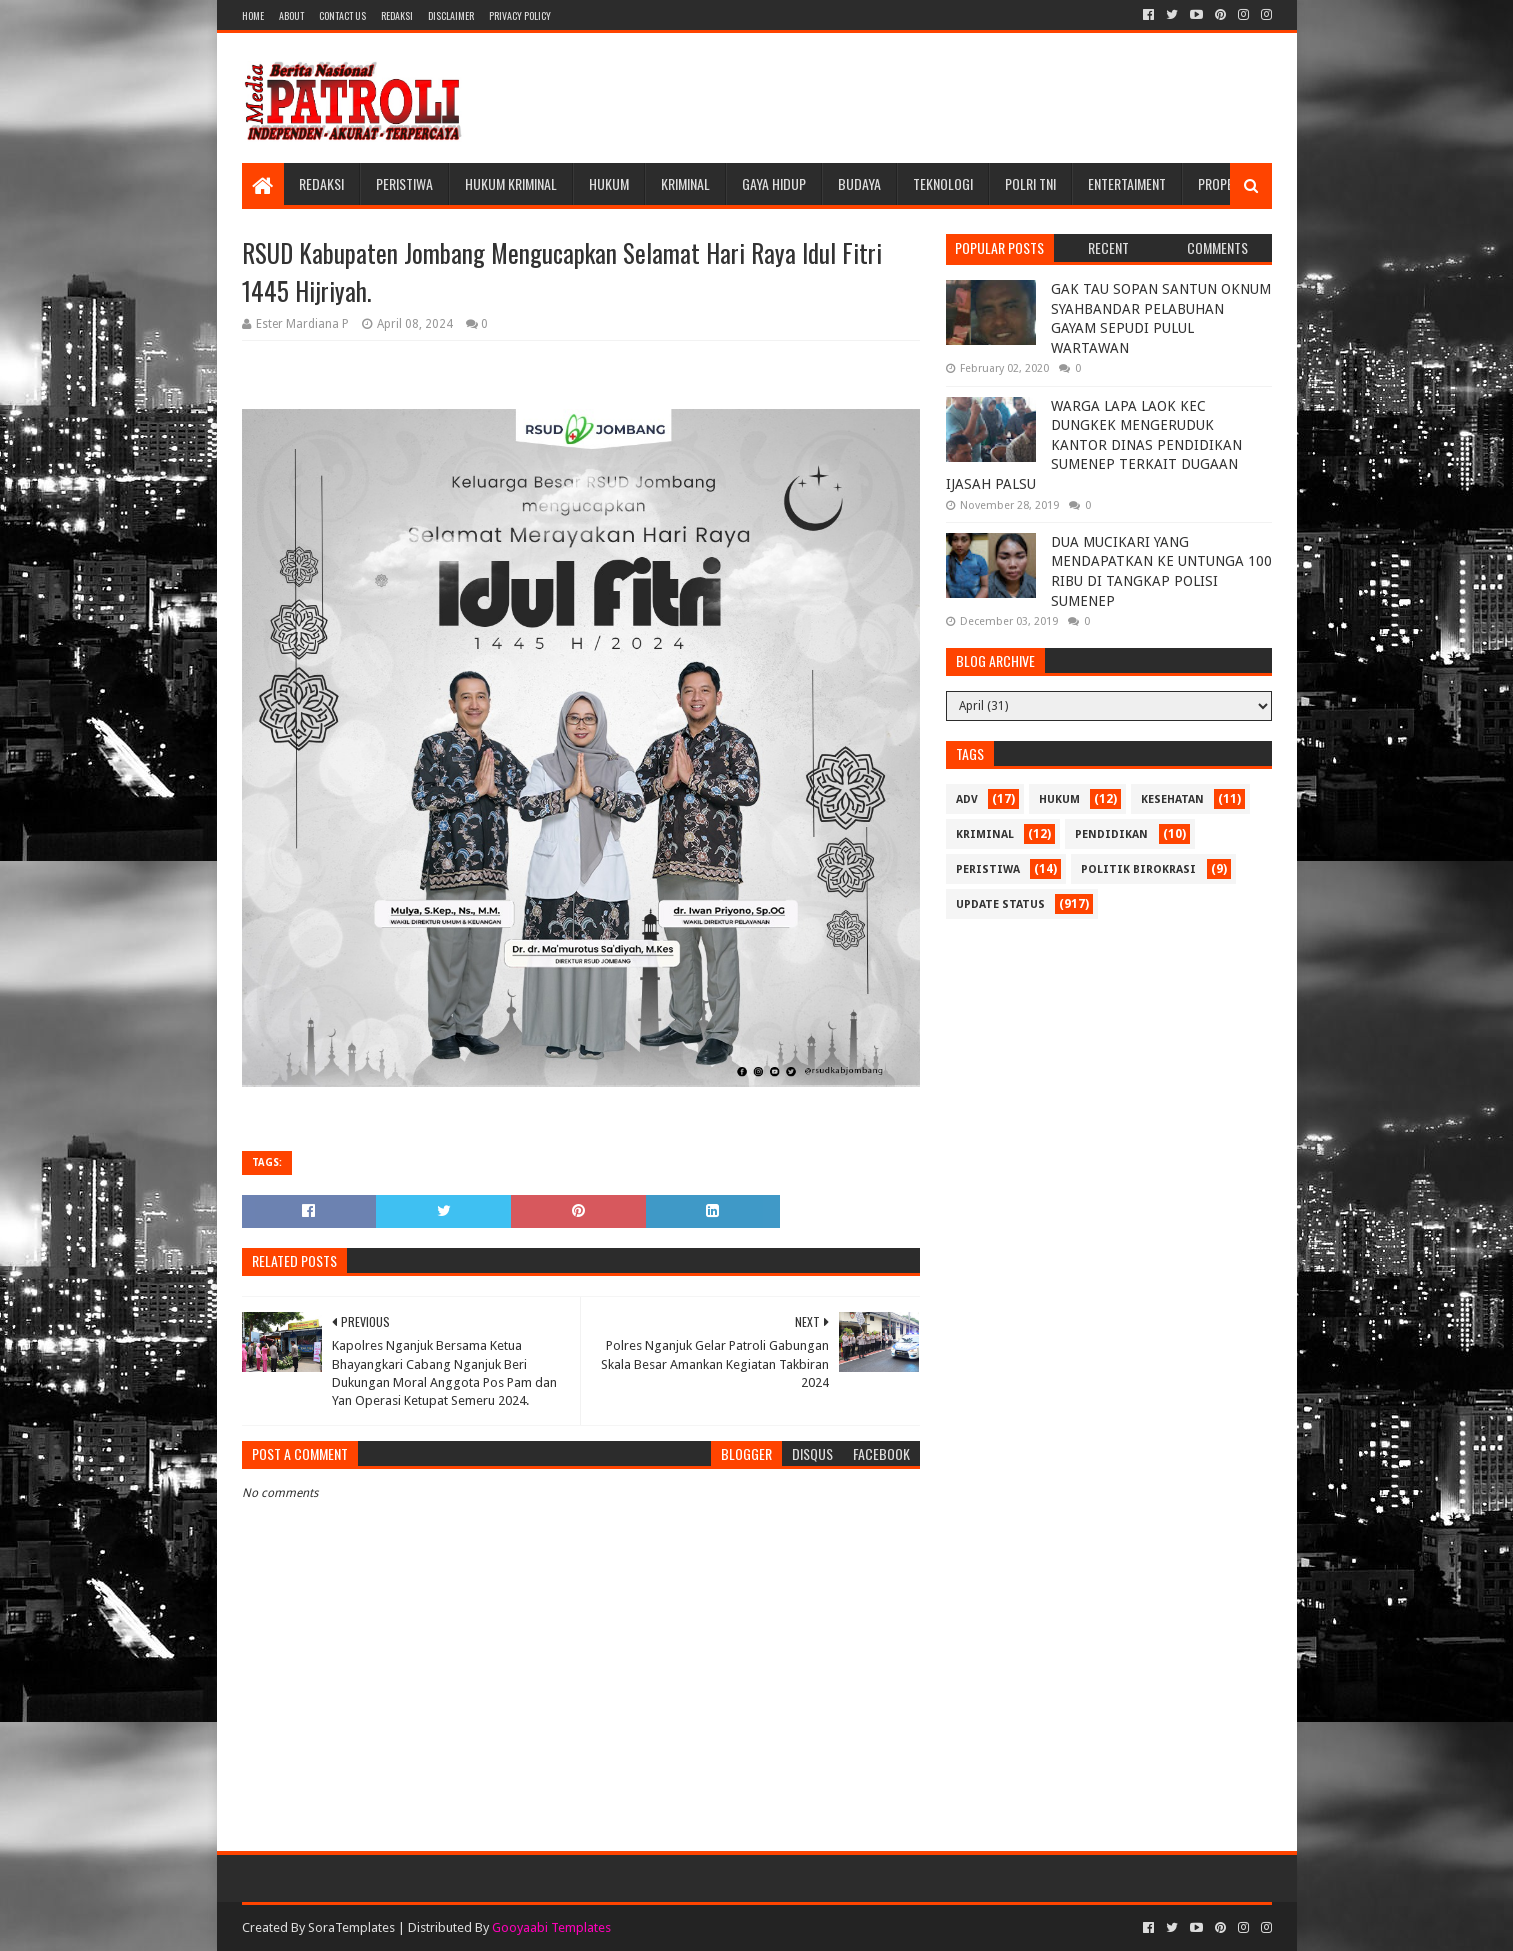 The height and width of the screenshot is (1951, 1513). Describe the element at coordinates (967, 799) in the screenshot. I see `Adv` at that location.